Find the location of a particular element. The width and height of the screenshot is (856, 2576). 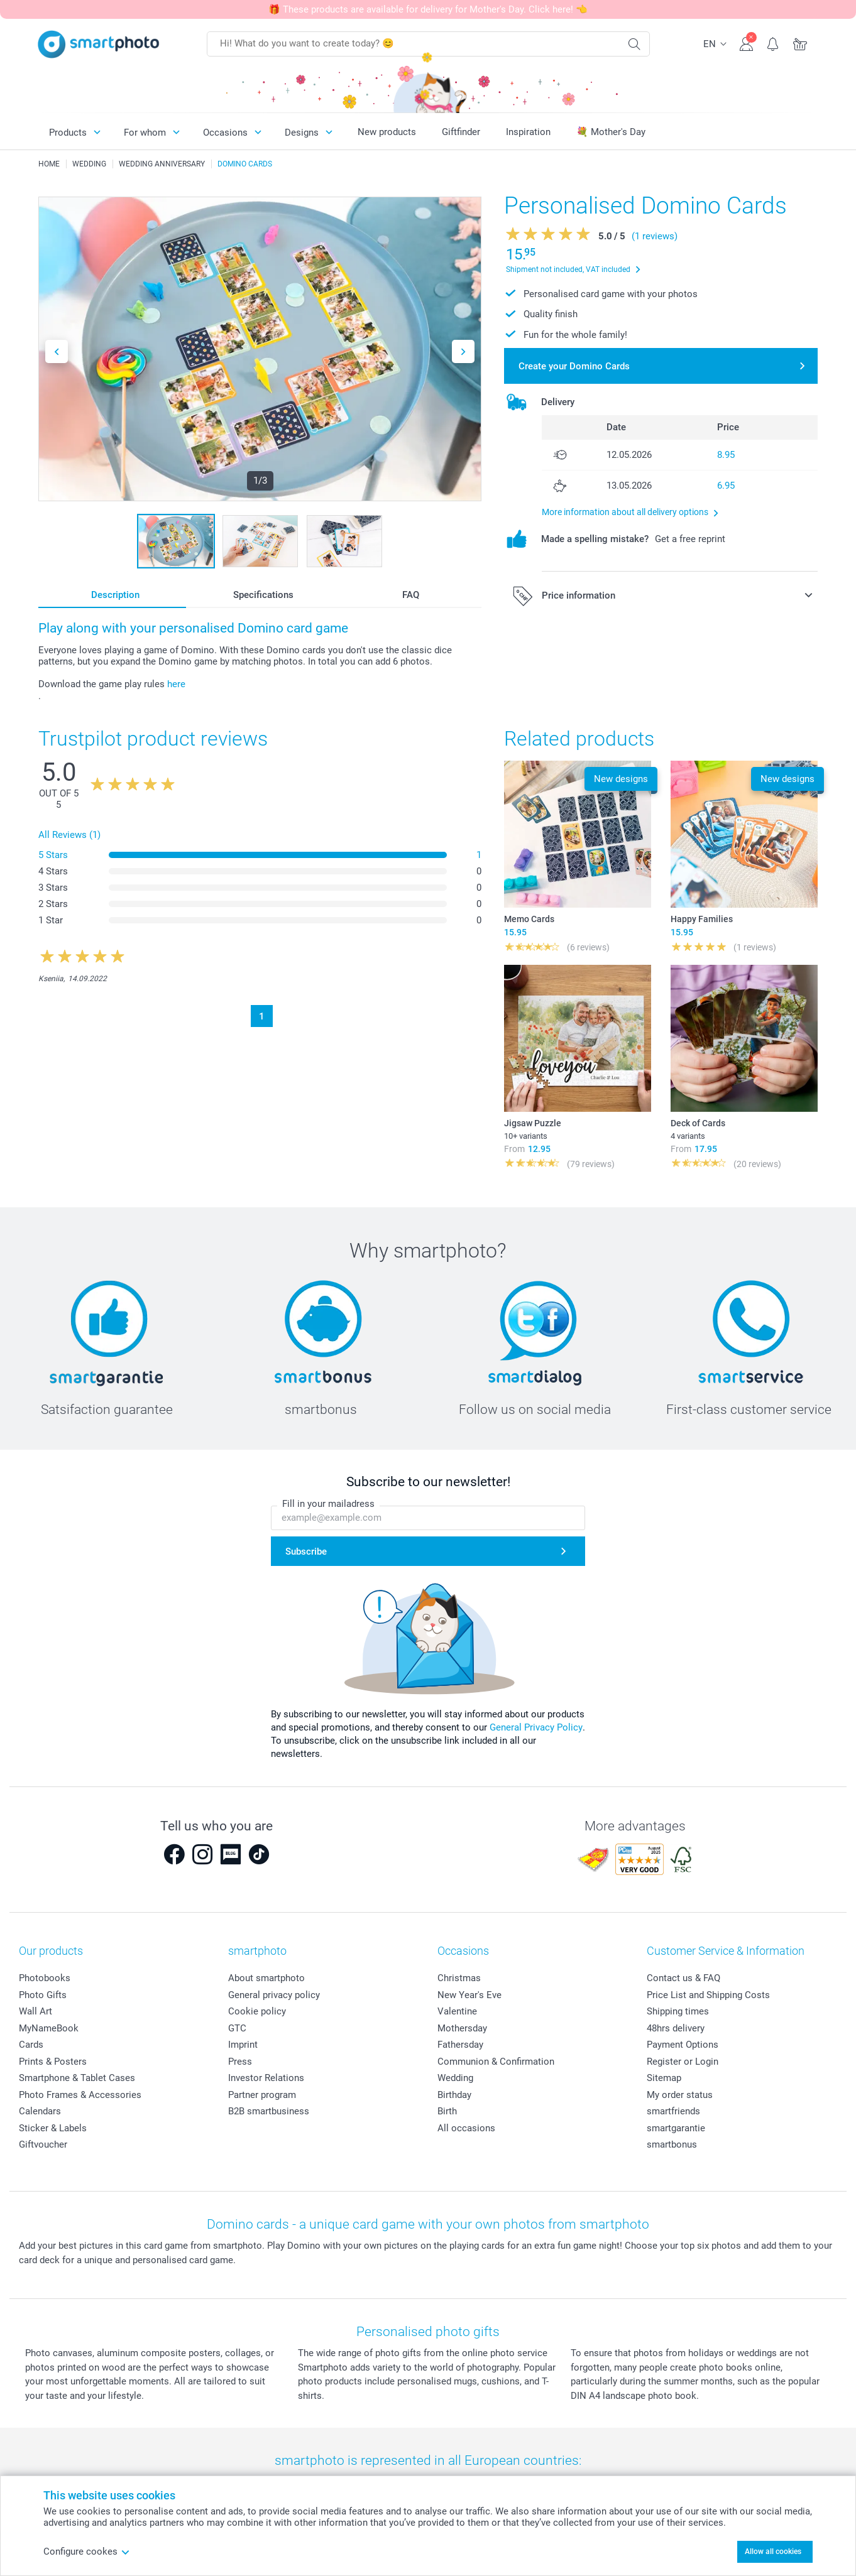

Cookie policy is located at coordinates (257, 2011).